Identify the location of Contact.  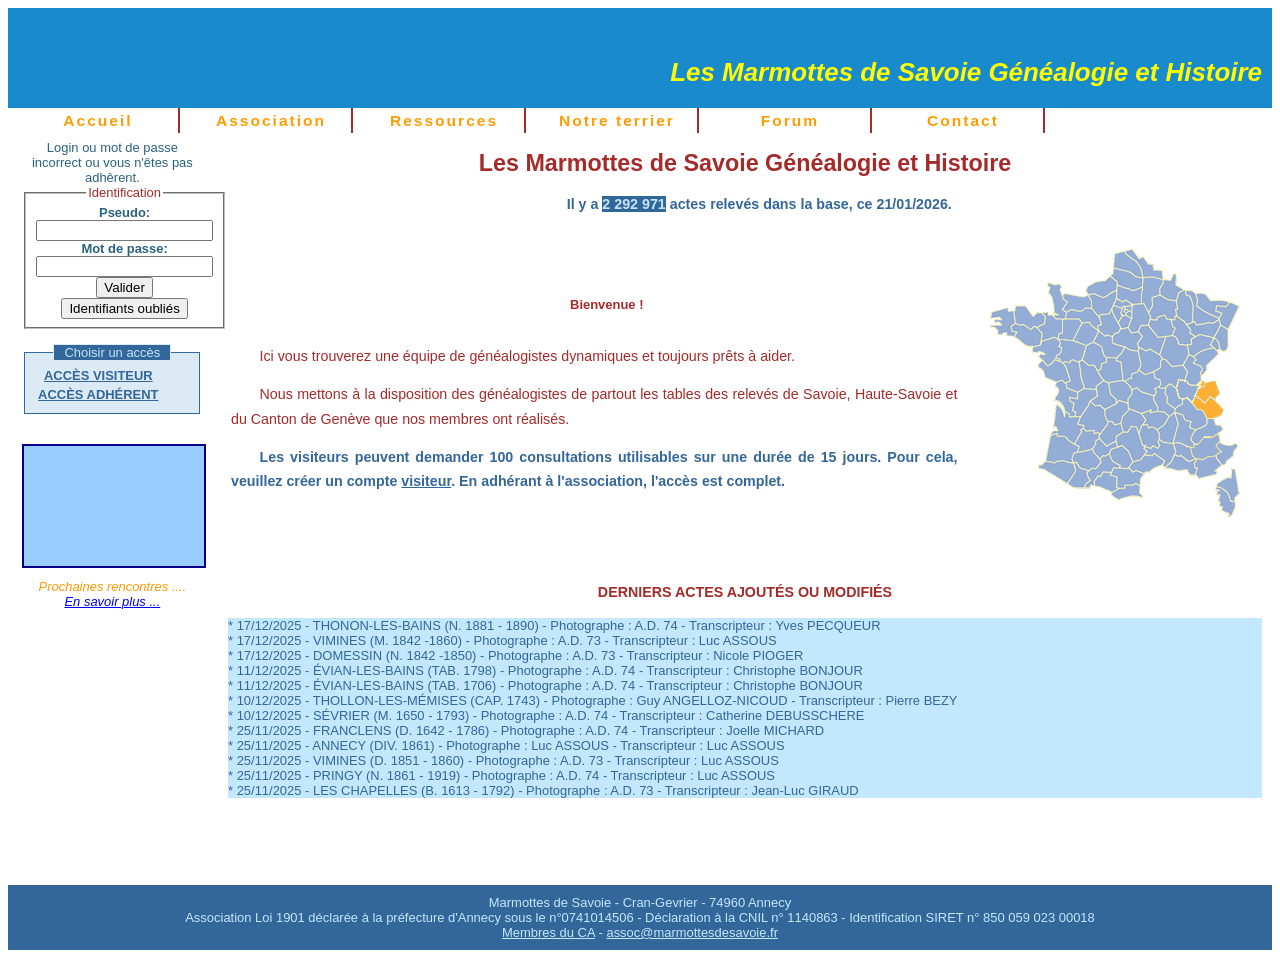
(963, 120).